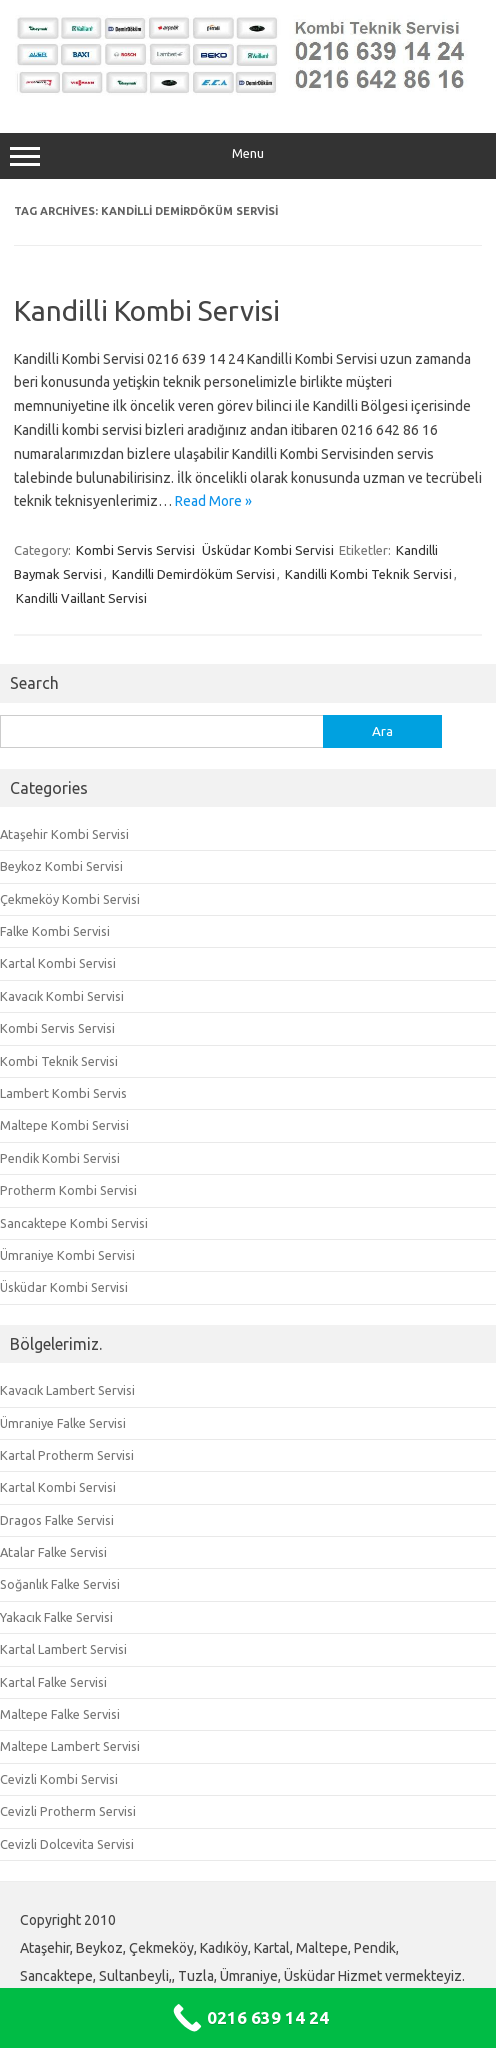  Describe the element at coordinates (135, 550) in the screenshot. I see `Kombi Servis Servisi` at that location.